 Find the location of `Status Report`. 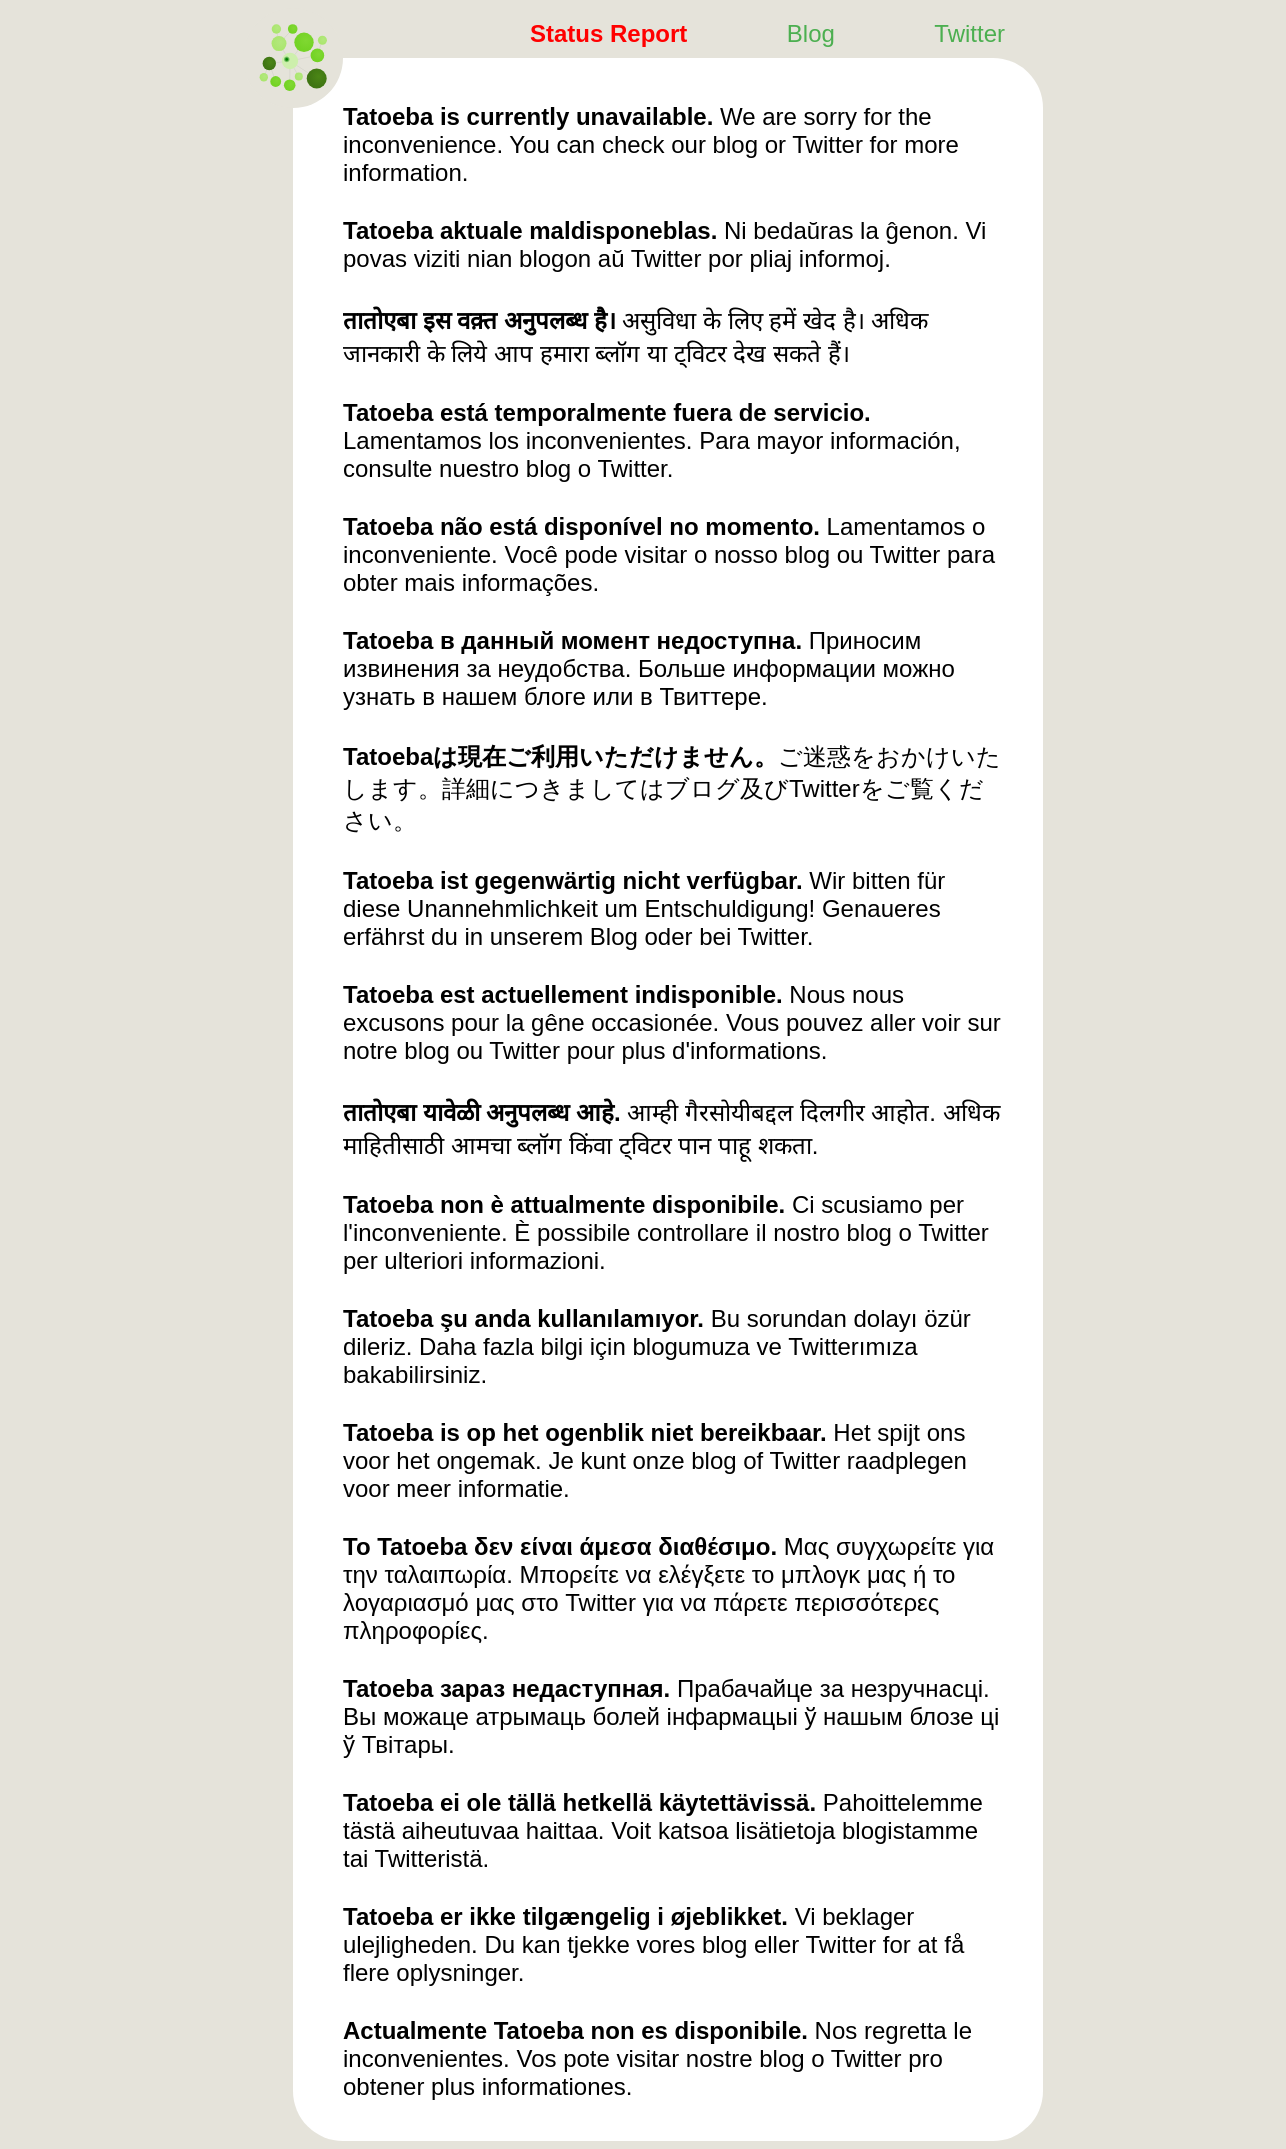

Status Report is located at coordinates (608, 33).